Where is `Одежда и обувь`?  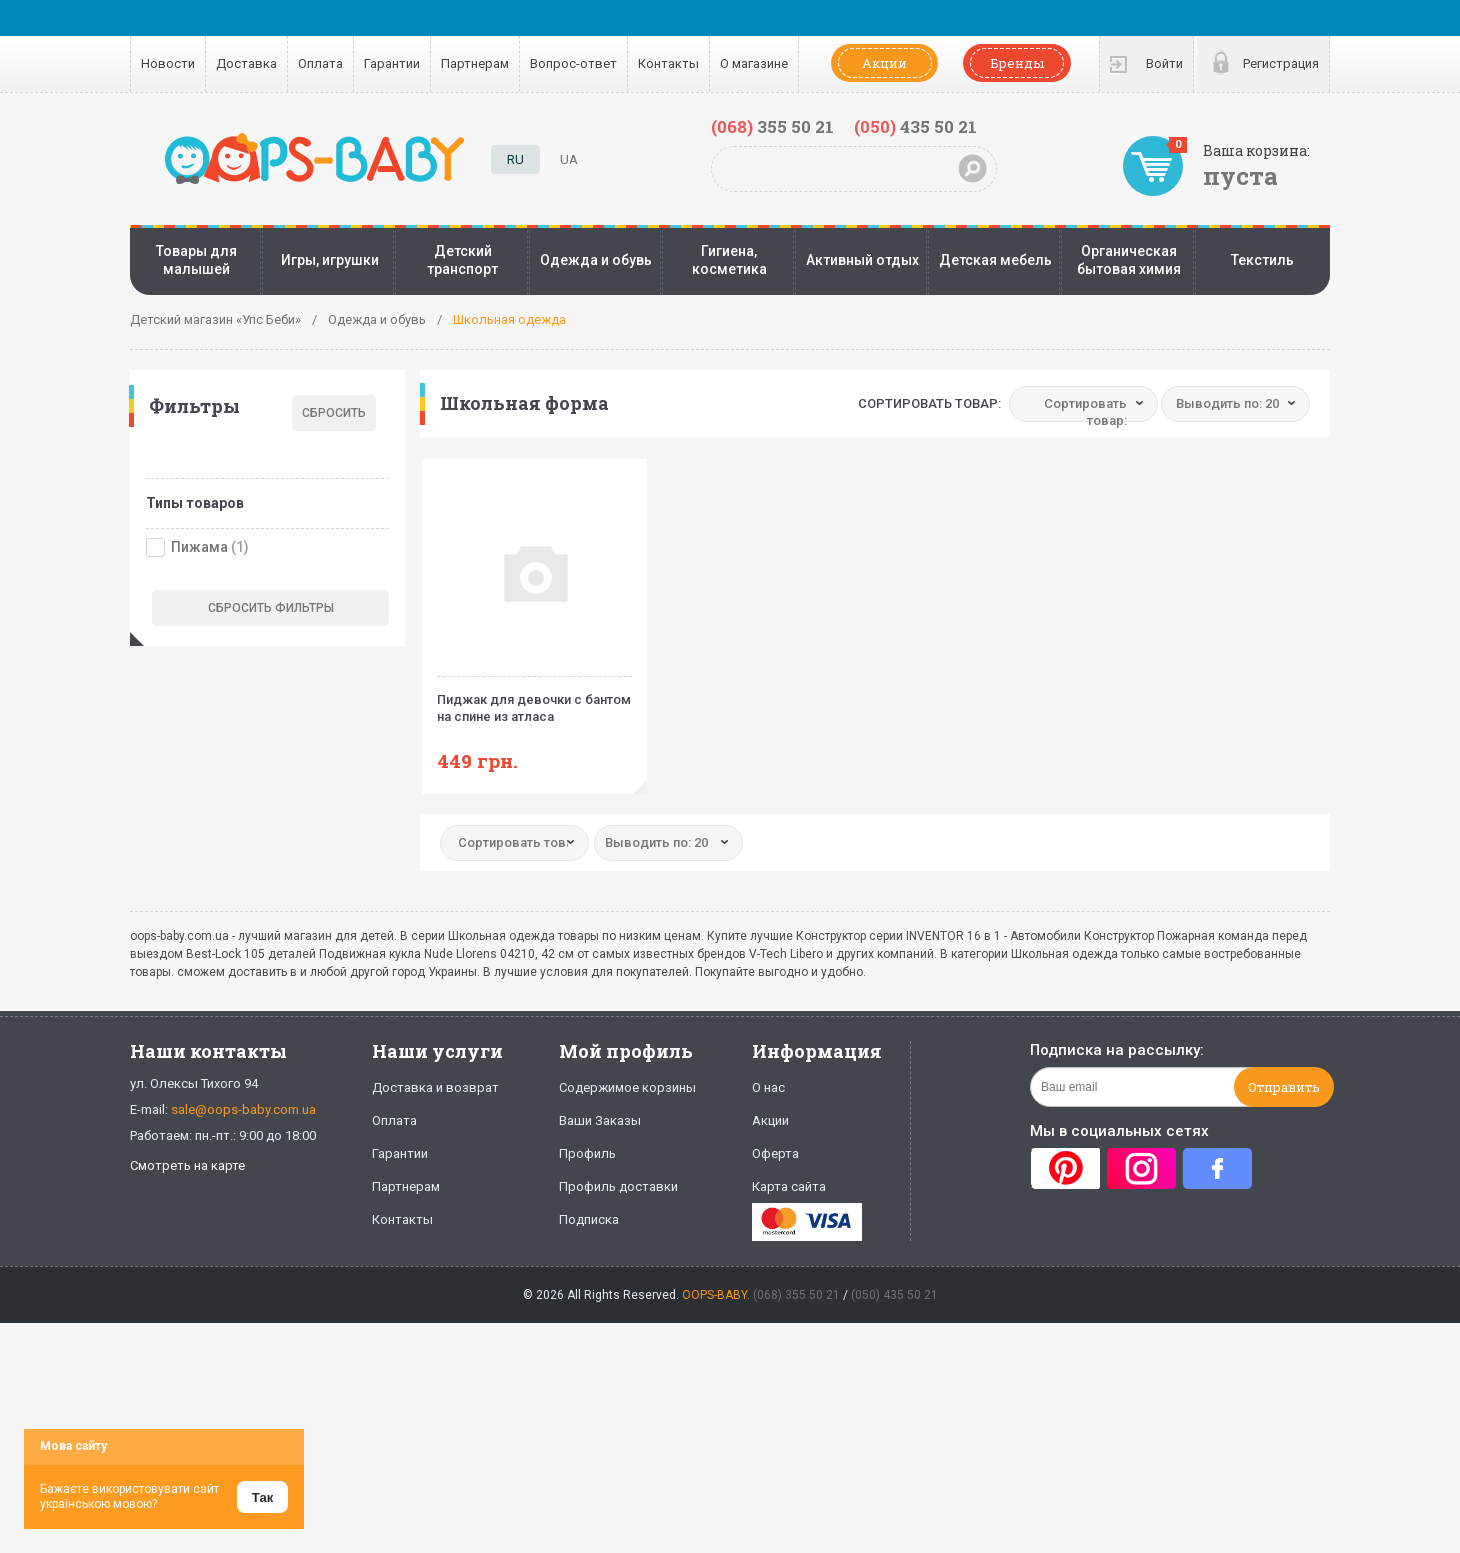 Одежда и обувь is located at coordinates (596, 260).